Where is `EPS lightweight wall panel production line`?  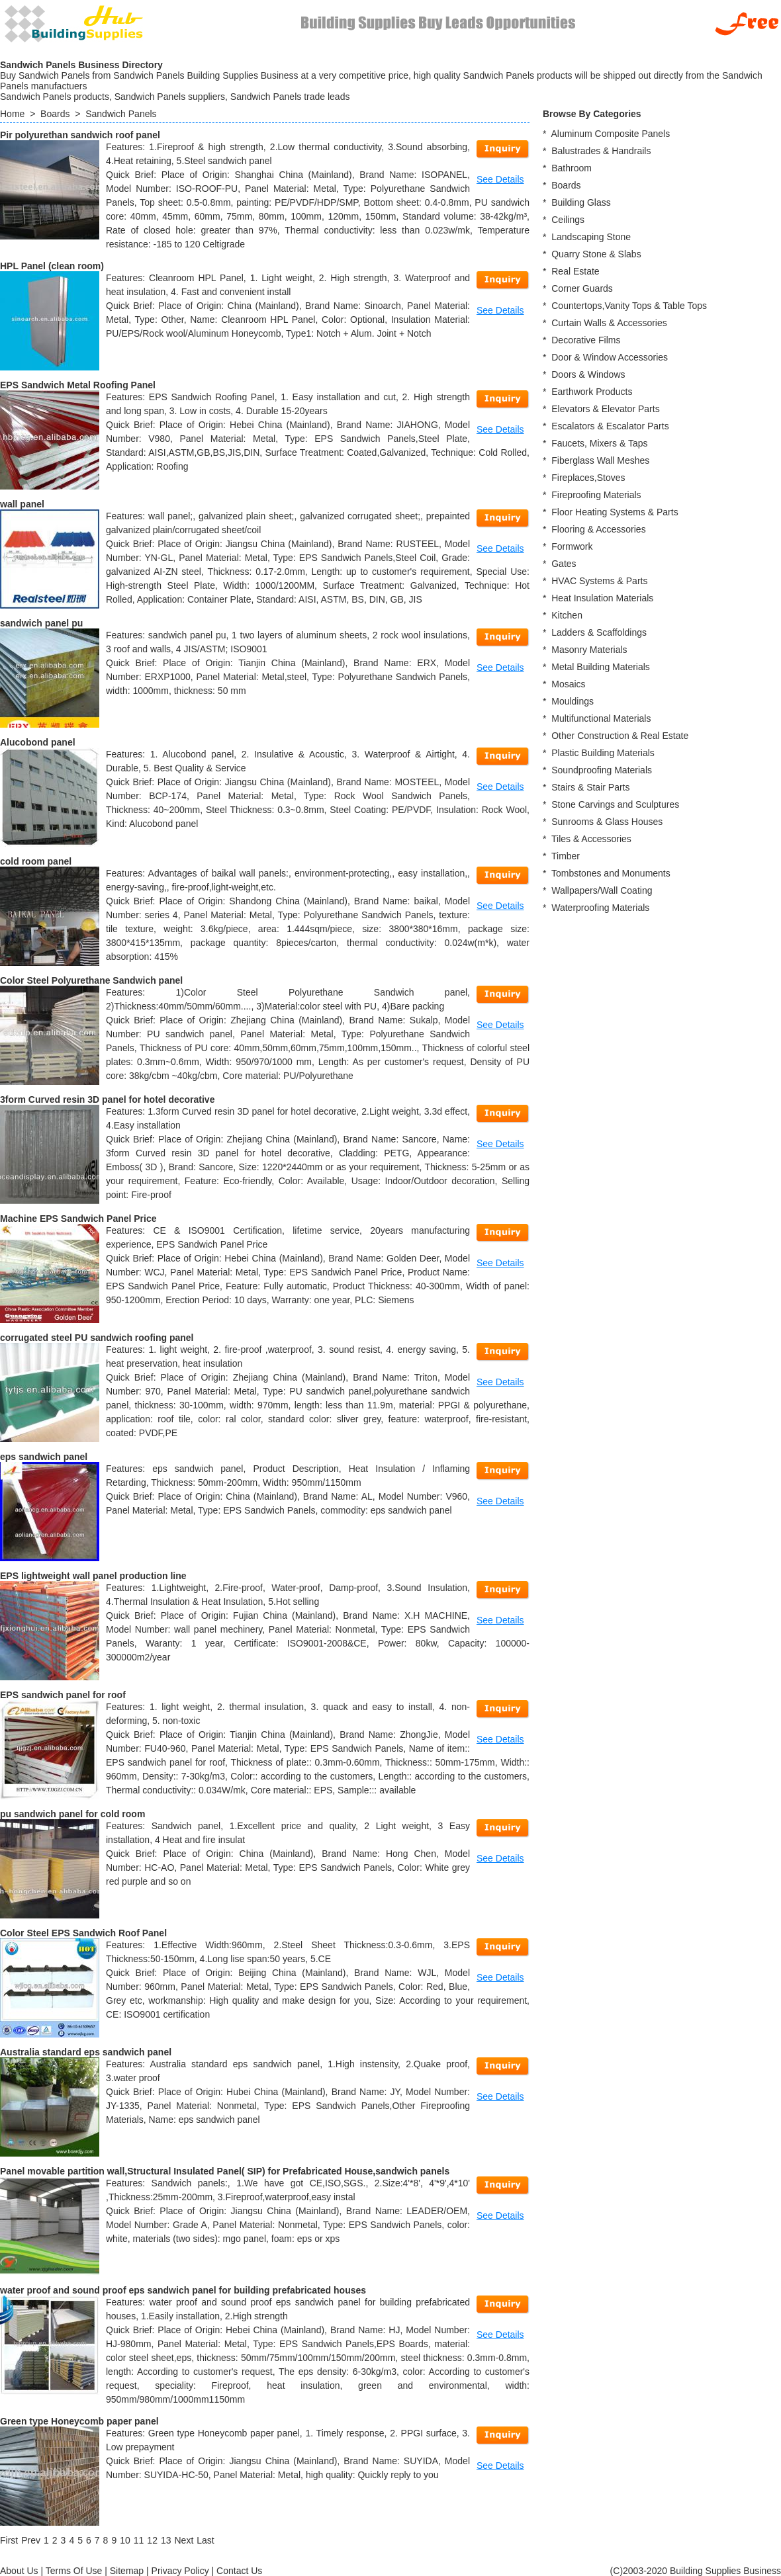 EPS lightweight wall panel production line is located at coordinates (93, 1575).